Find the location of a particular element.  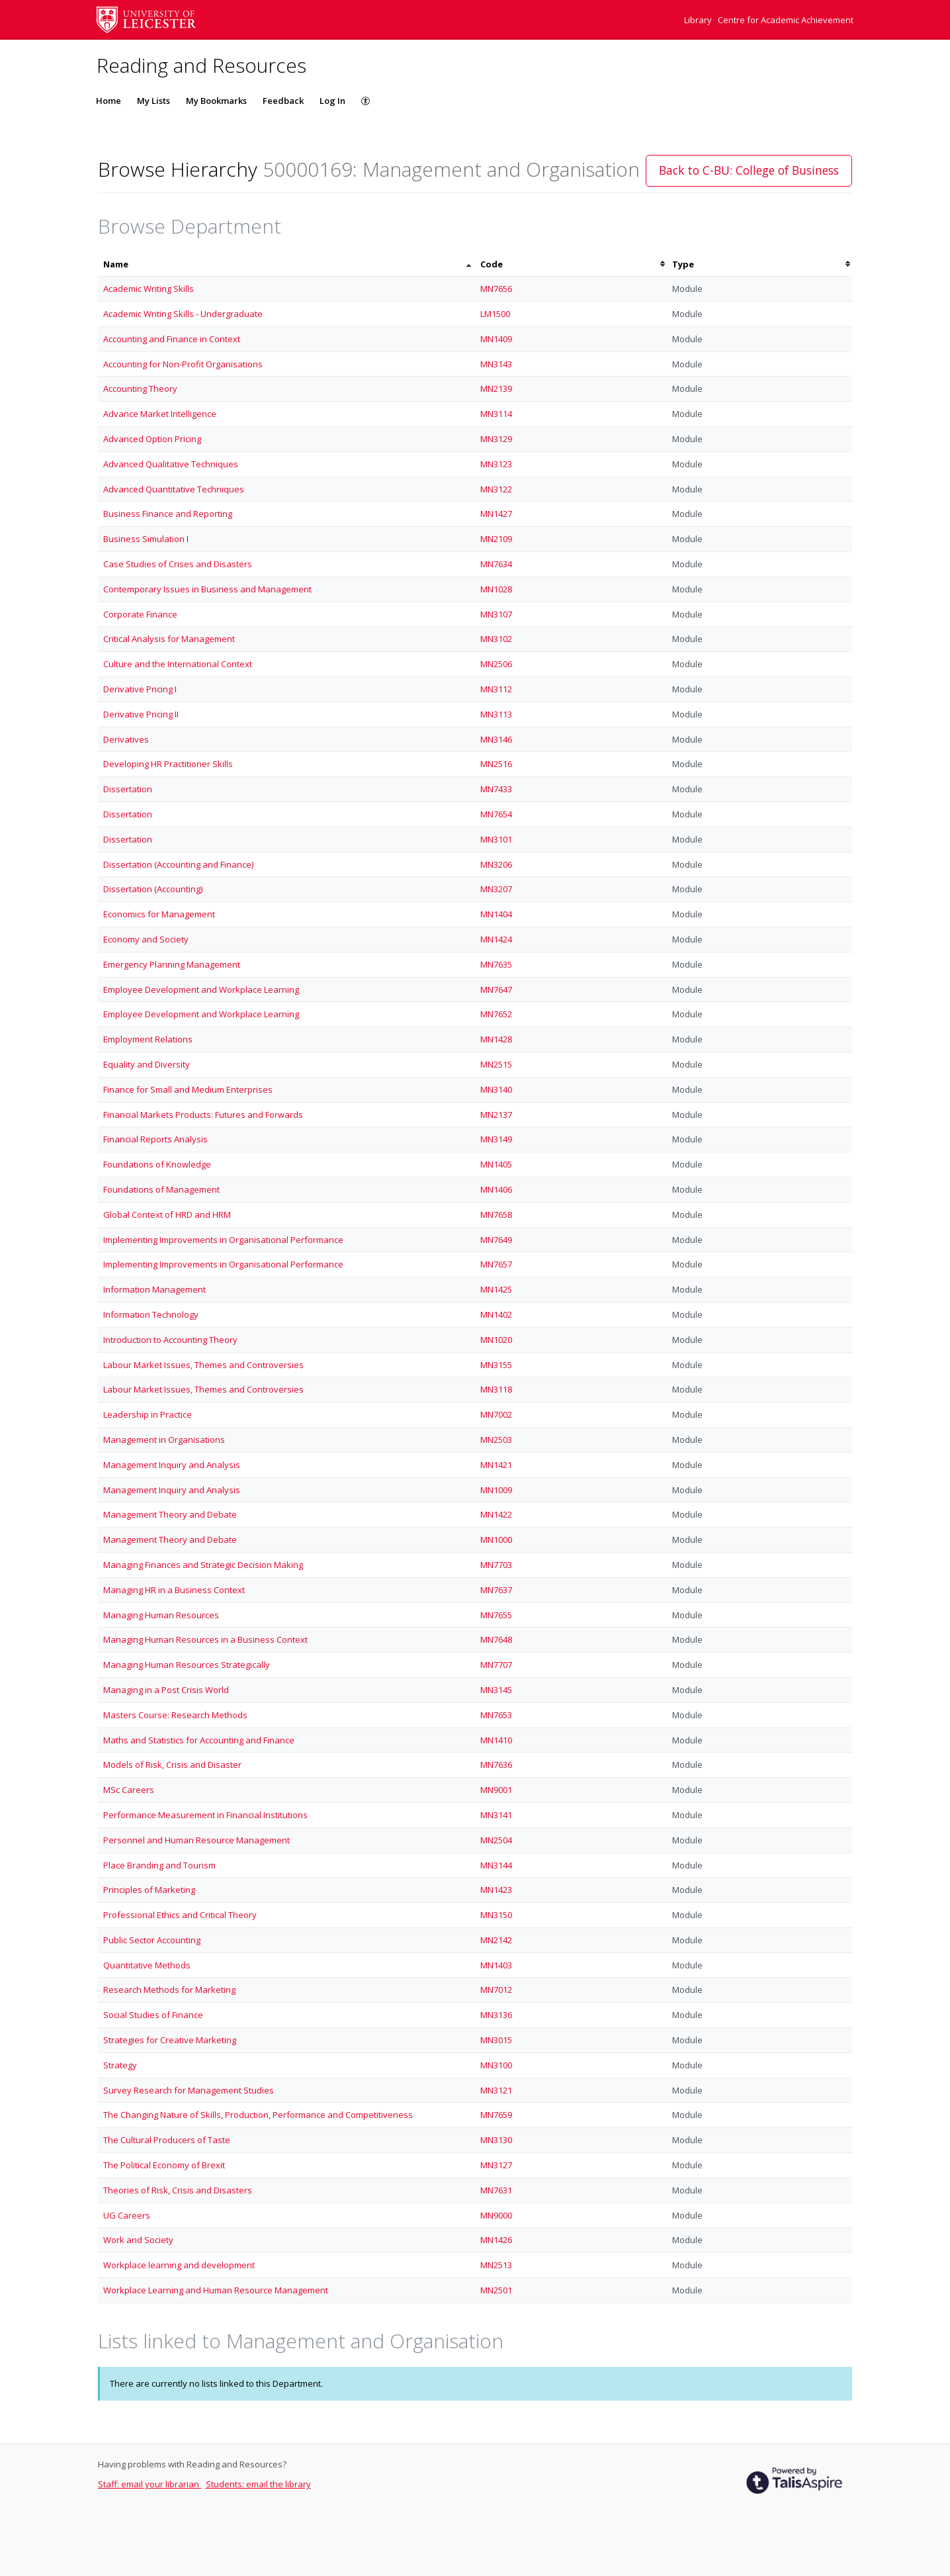

Business Simulation I is located at coordinates (146, 539).